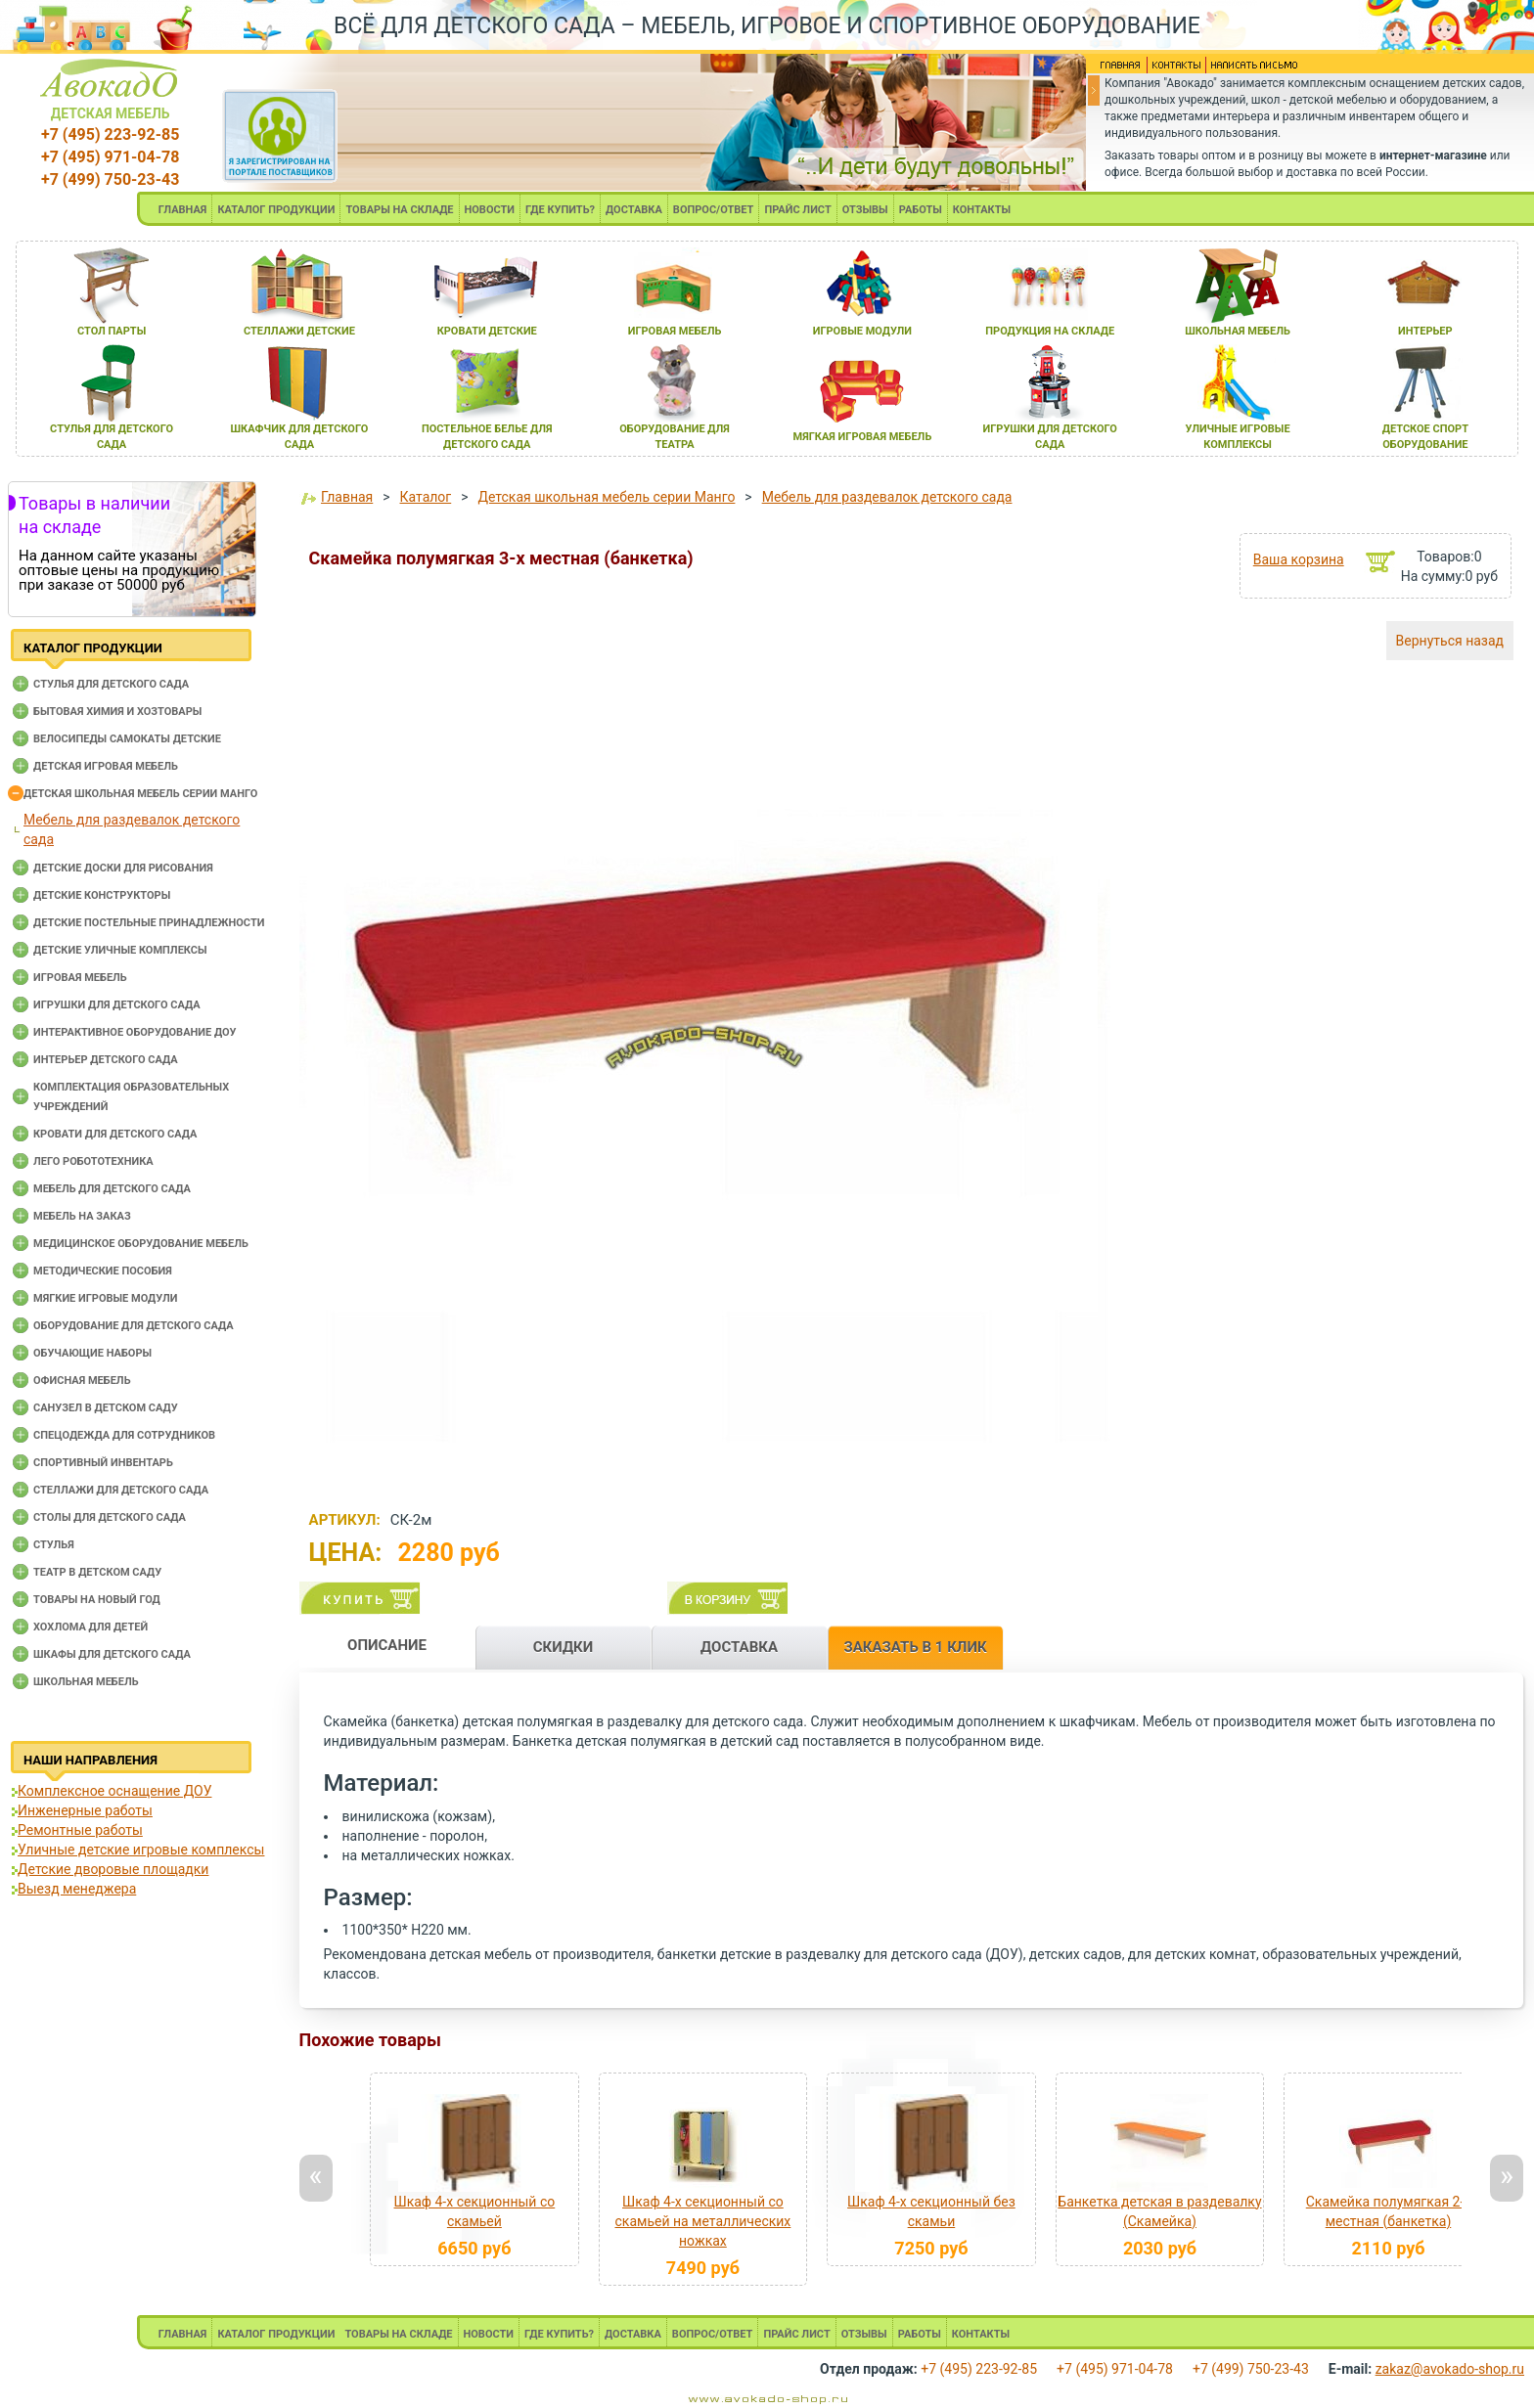 This screenshot has height=2408, width=1534. Describe the element at coordinates (148, 922) in the screenshot. I see `Детские постельные принадлежности` at that location.